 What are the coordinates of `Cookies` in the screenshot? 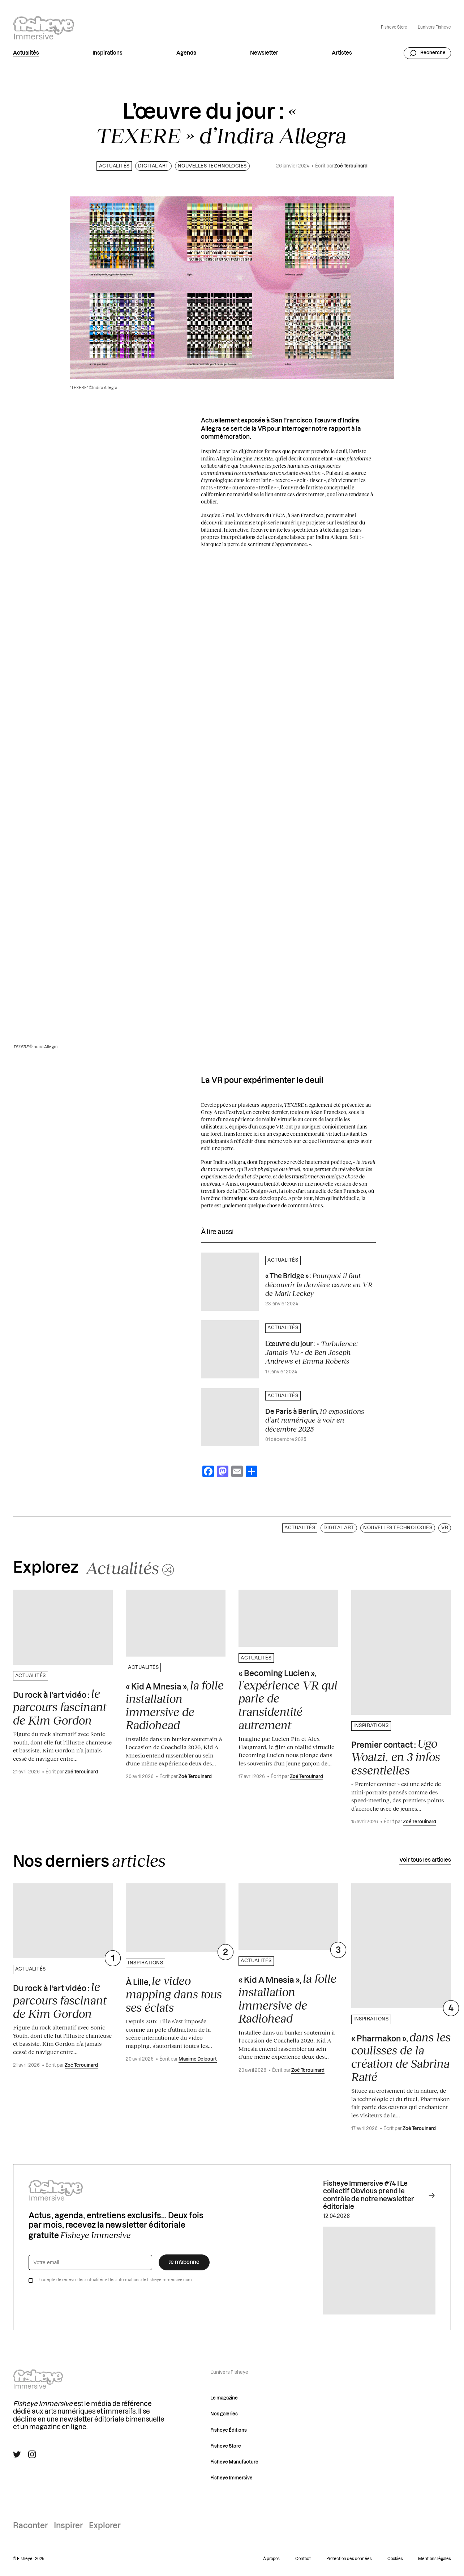 It's located at (395, 2559).